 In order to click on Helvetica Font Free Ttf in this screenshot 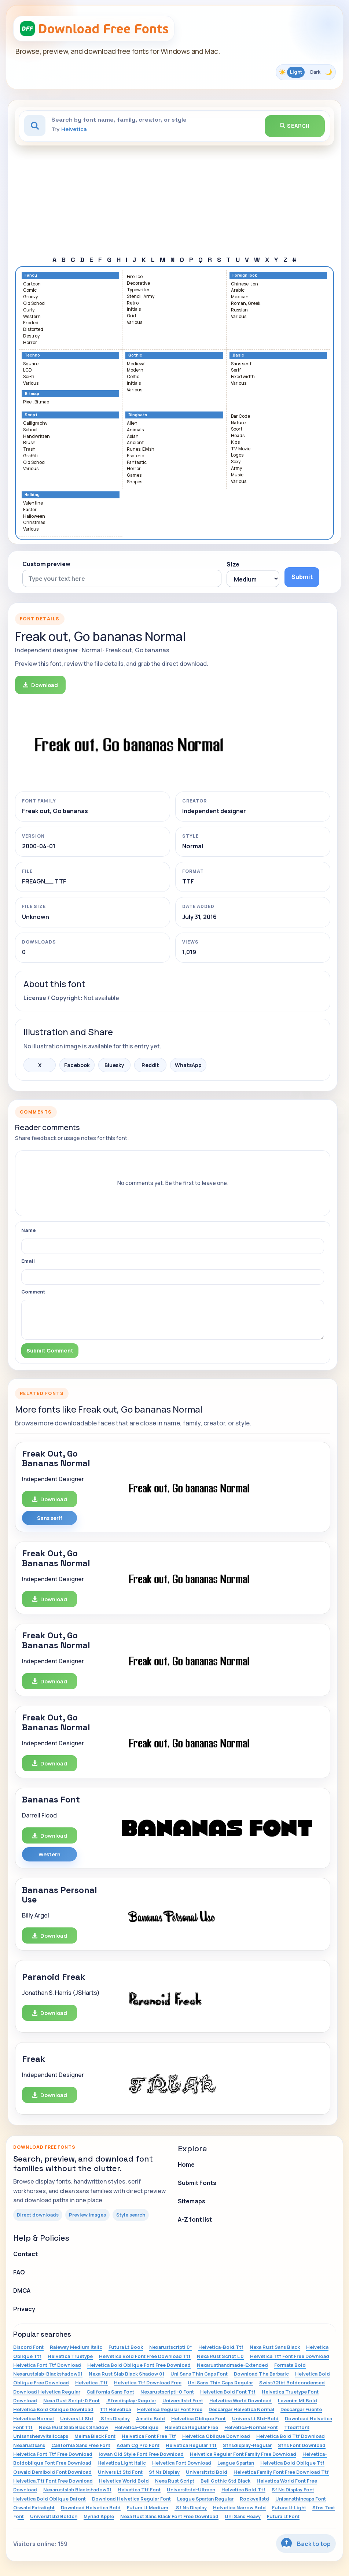, I will do `click(149, 2436)`.